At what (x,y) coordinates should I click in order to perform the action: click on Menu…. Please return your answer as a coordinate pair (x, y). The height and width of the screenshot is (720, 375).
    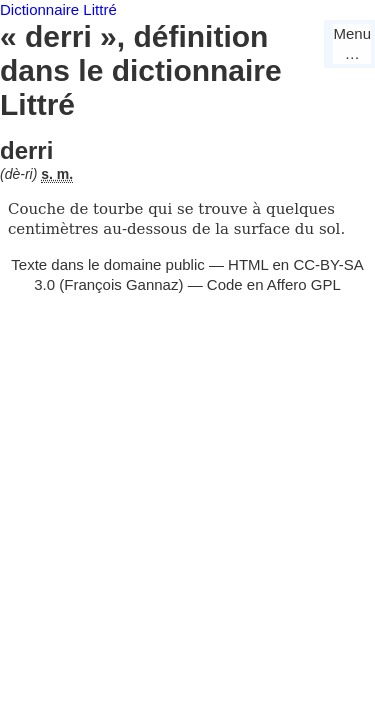
    Looking at the image, I should click on (352, 43).